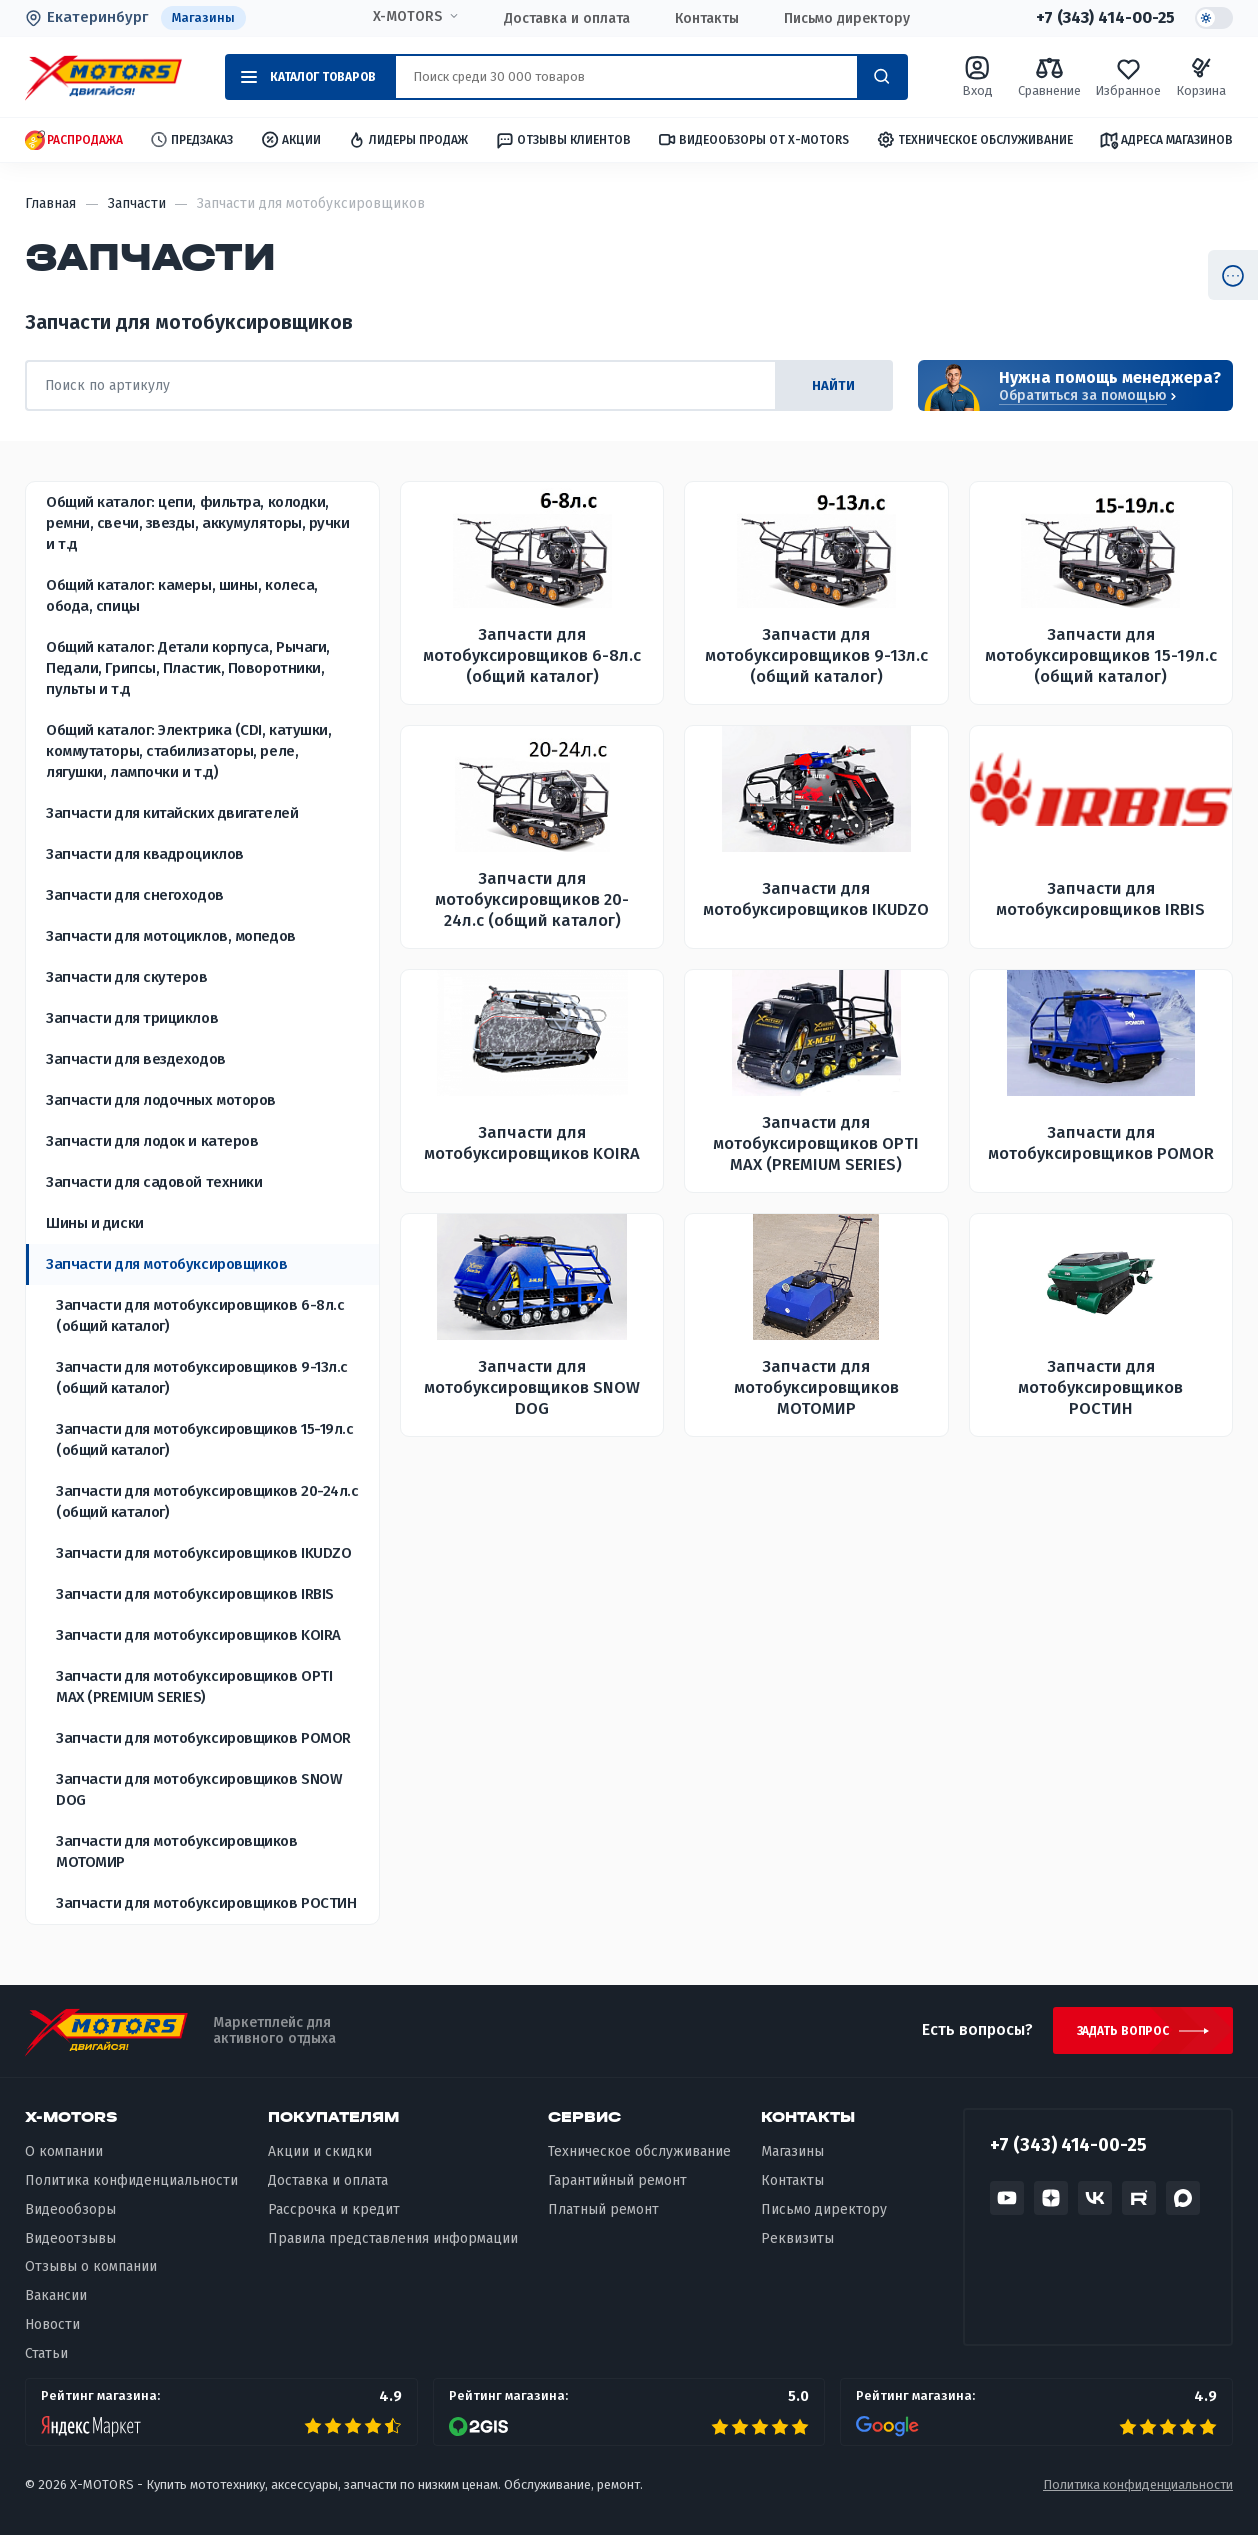 This screenshot has height=2537, width=1258. Describe the element at coordinates (177, 1851) in the screenshot. I see `Запчасти для мотобуксировщиков МОТОМИР` at that location.